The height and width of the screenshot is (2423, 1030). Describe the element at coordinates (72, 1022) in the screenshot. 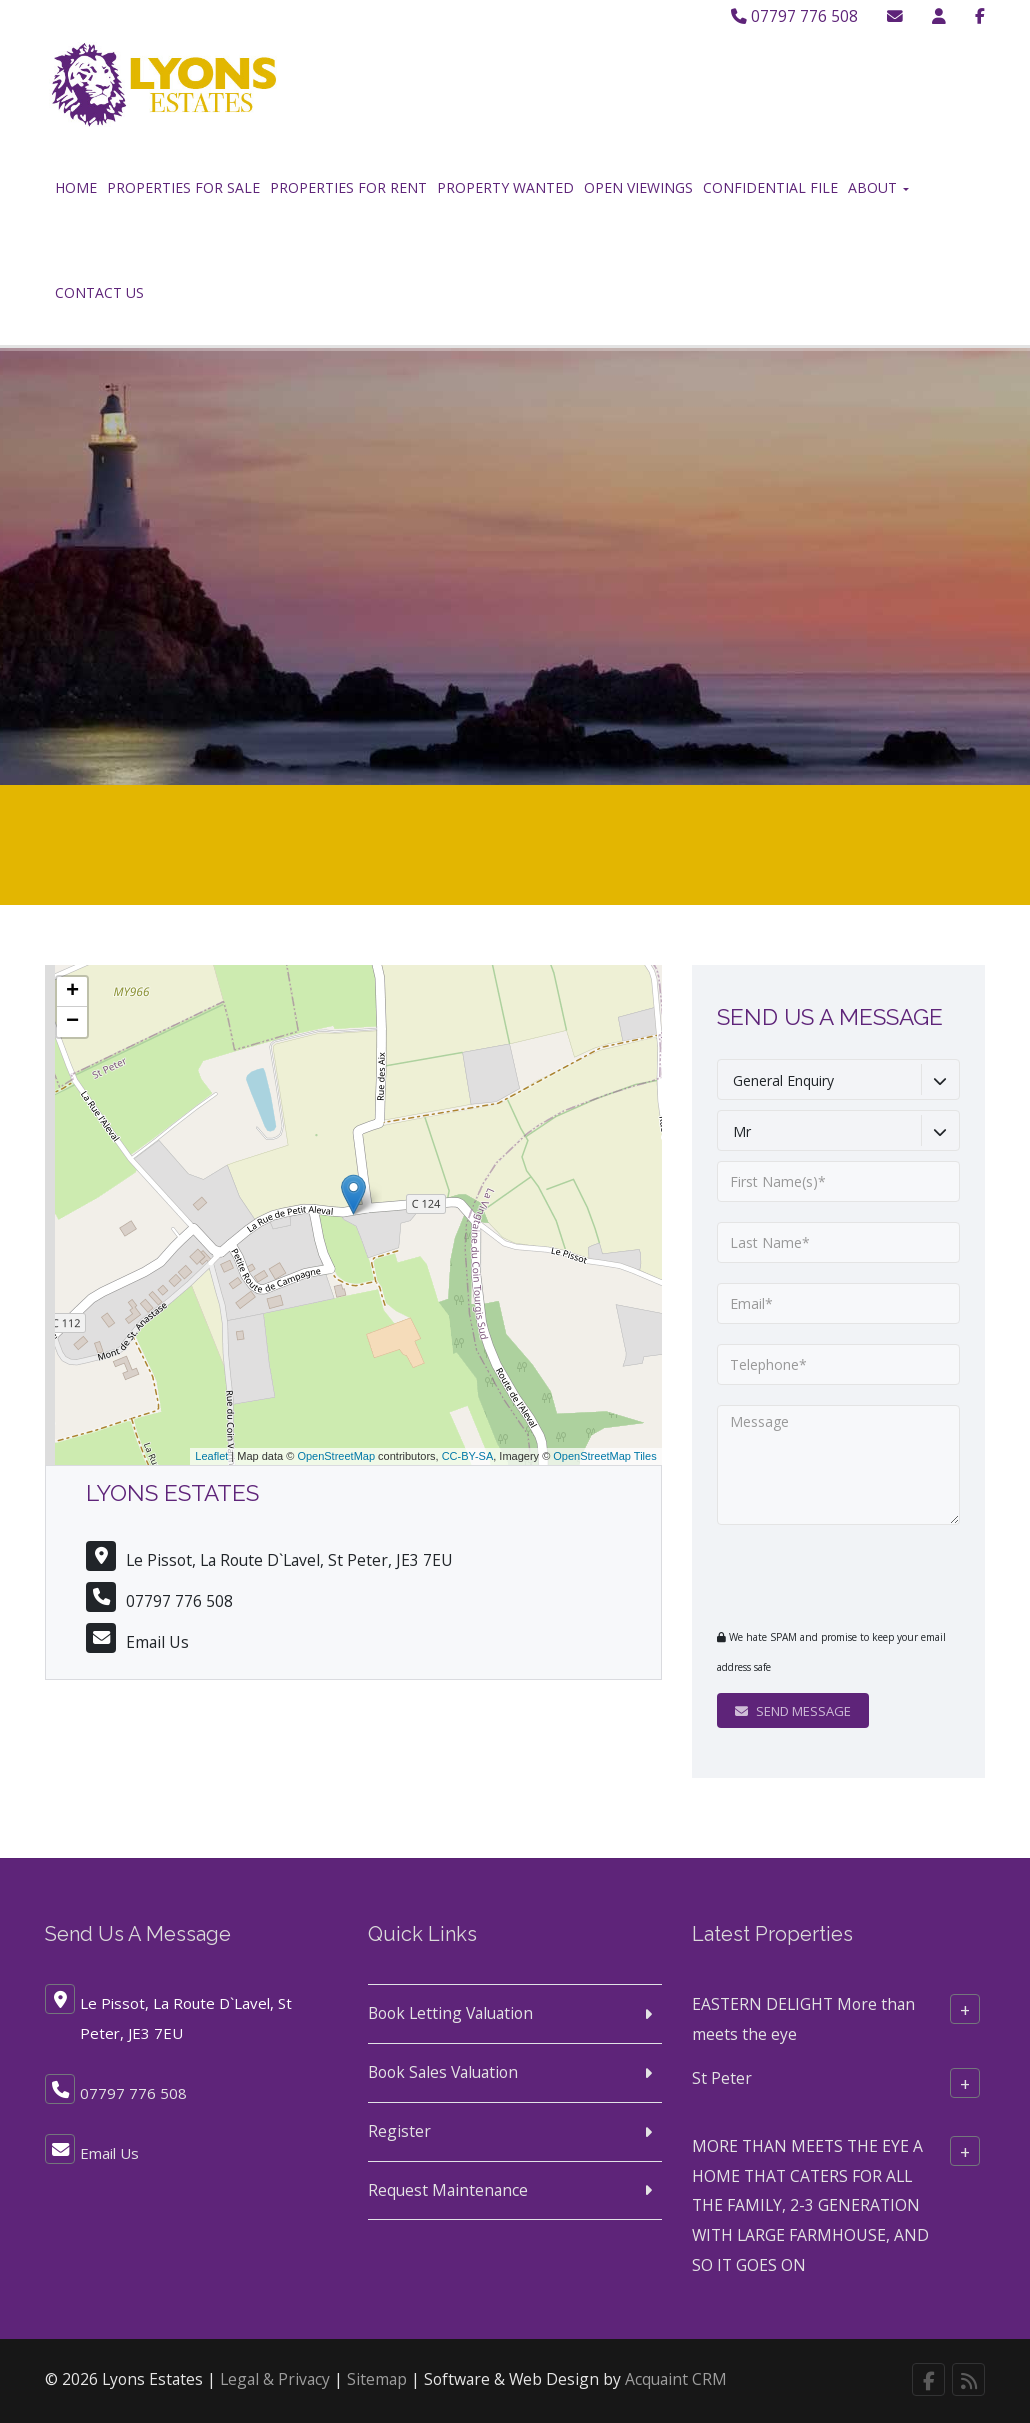

I see `− [button]` at that location.